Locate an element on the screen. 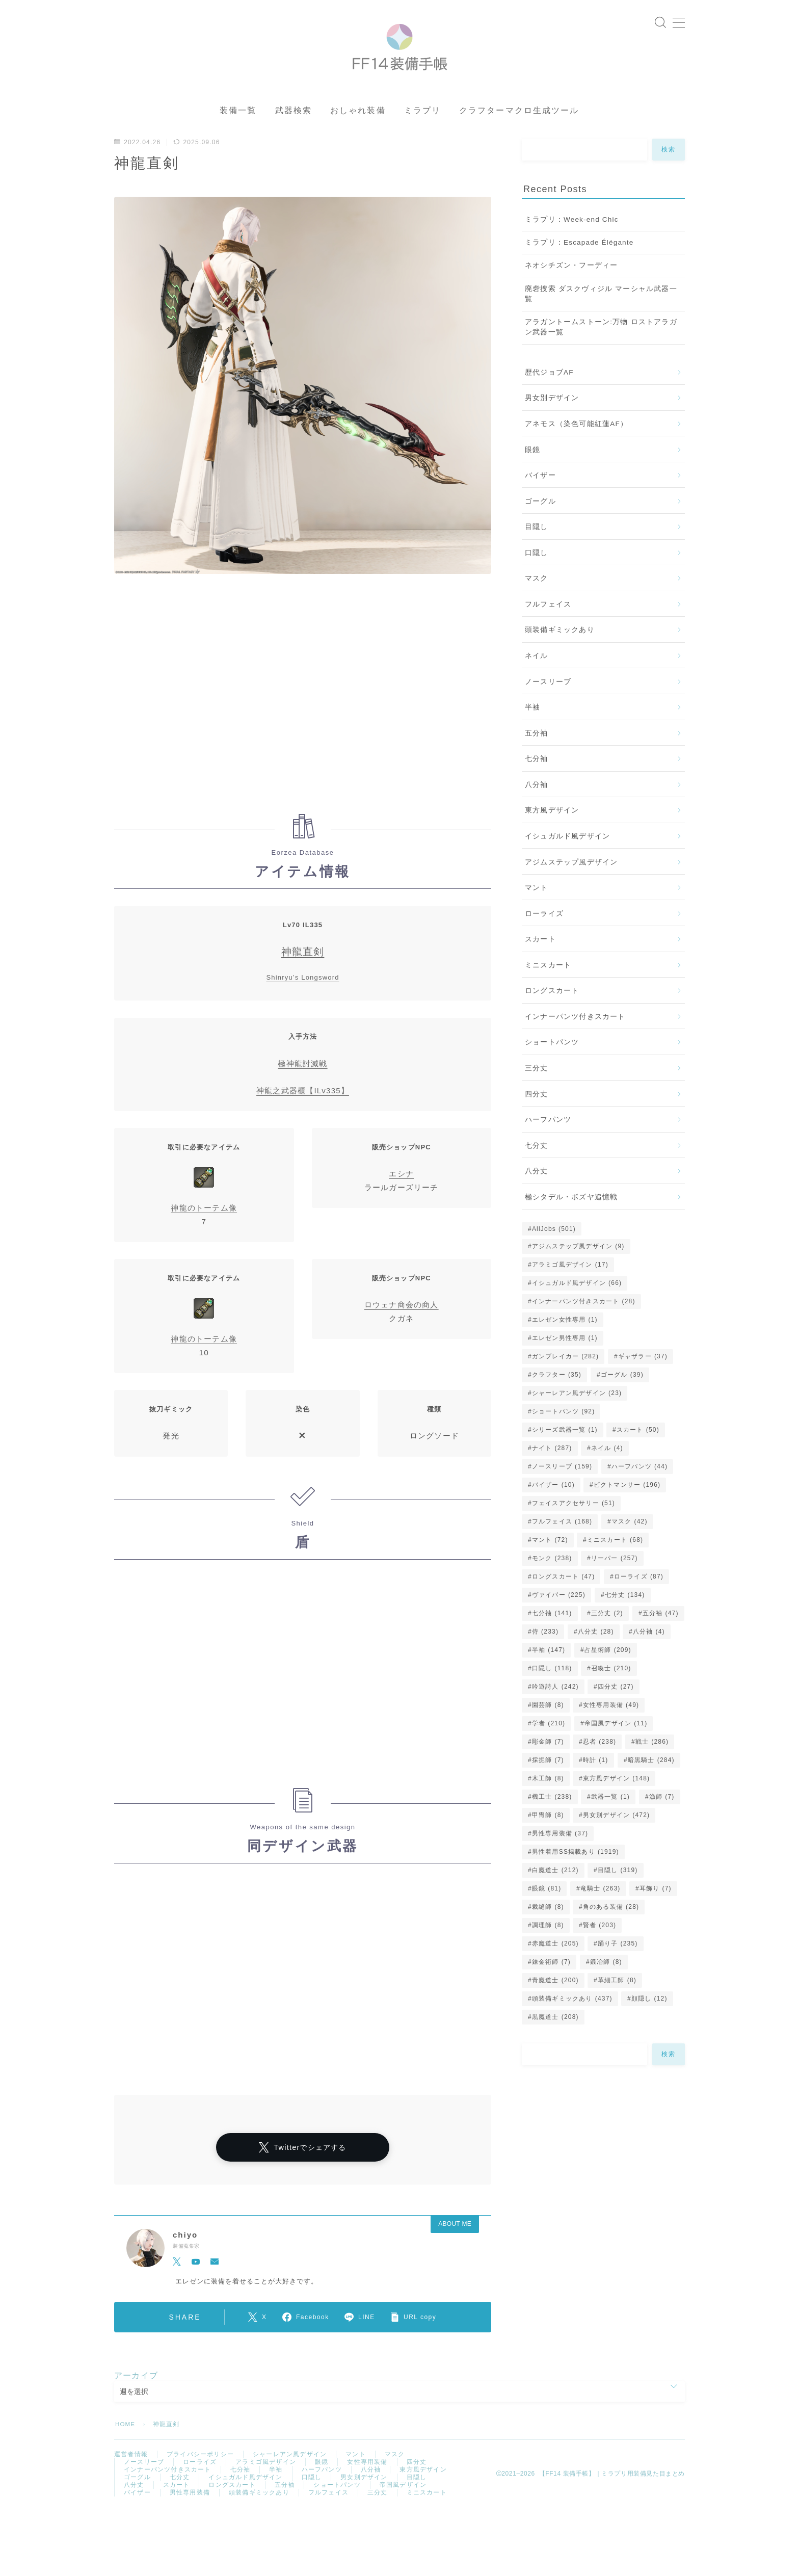 This screenshot has width=799, height=2576. Shinryu’s Longsword is located at coordinates (302, 994).